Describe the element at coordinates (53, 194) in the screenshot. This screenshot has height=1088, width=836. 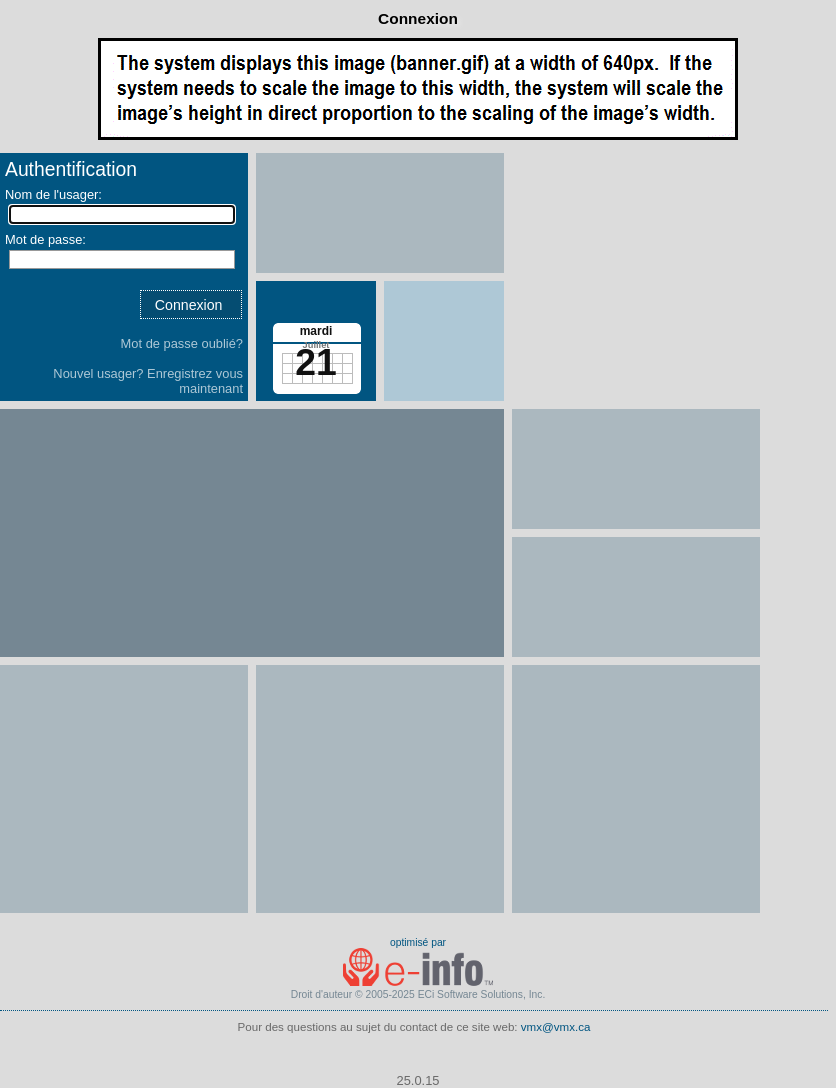
I see `Nom de l'usager:` at that location.